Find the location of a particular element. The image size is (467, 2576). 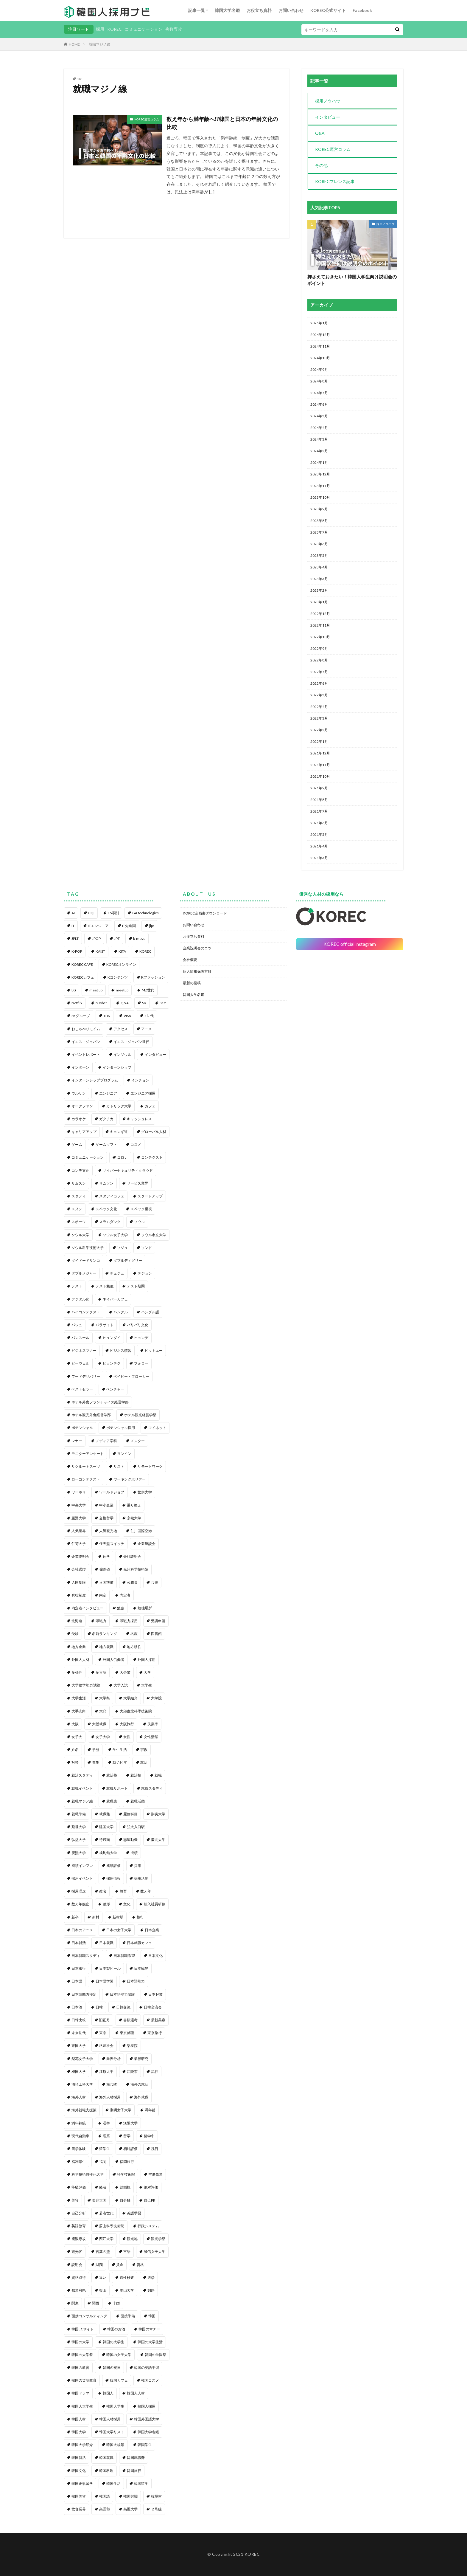

兵役 [兵役 (4個の項目)] is located at coordinates (154, 1582).